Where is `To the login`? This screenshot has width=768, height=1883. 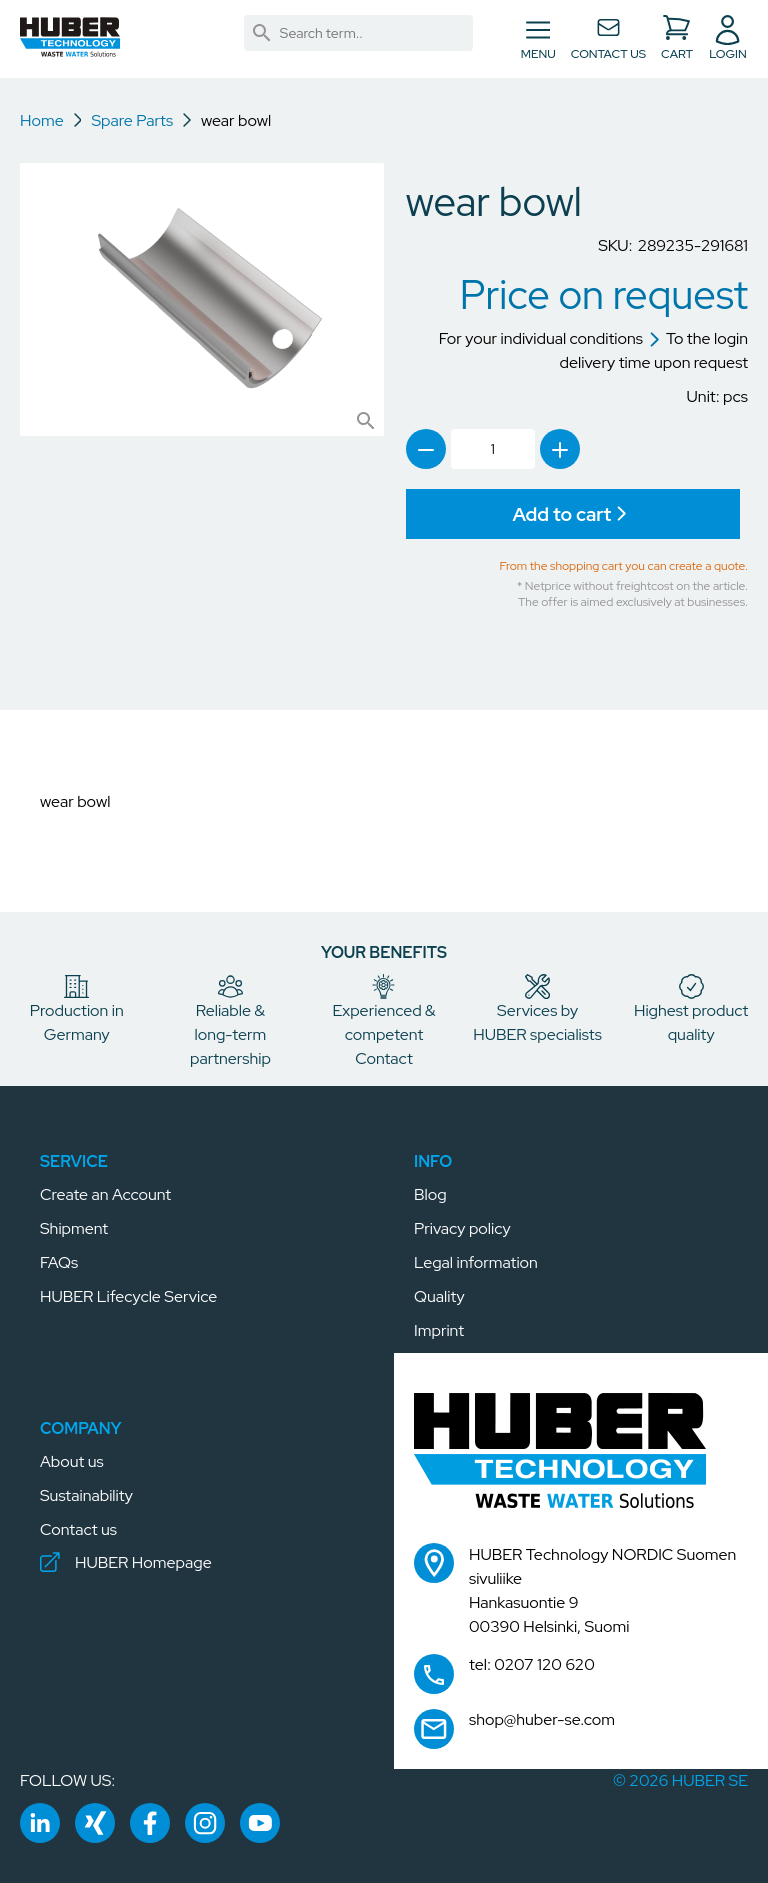
To the login is located at coordinates (698, 338).